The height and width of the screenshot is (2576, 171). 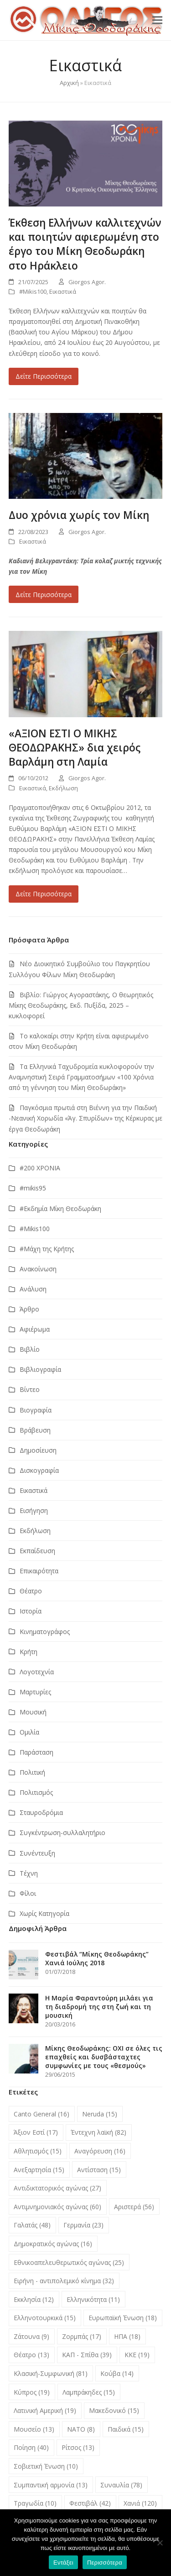 I want to click on Δημοσίευση, so click(x=38, y=1450).